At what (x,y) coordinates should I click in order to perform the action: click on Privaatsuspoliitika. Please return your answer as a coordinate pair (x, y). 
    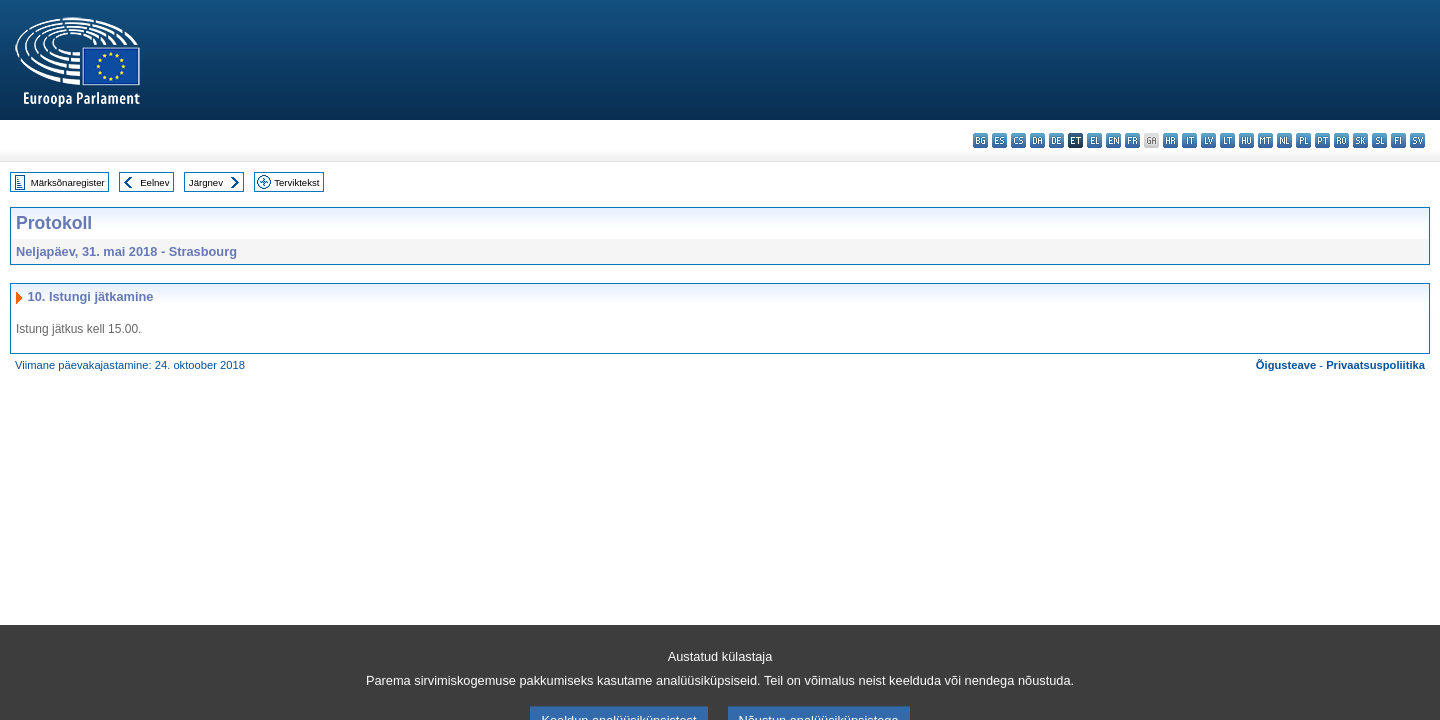
    Looking at the image, I should click on (1375, 365).